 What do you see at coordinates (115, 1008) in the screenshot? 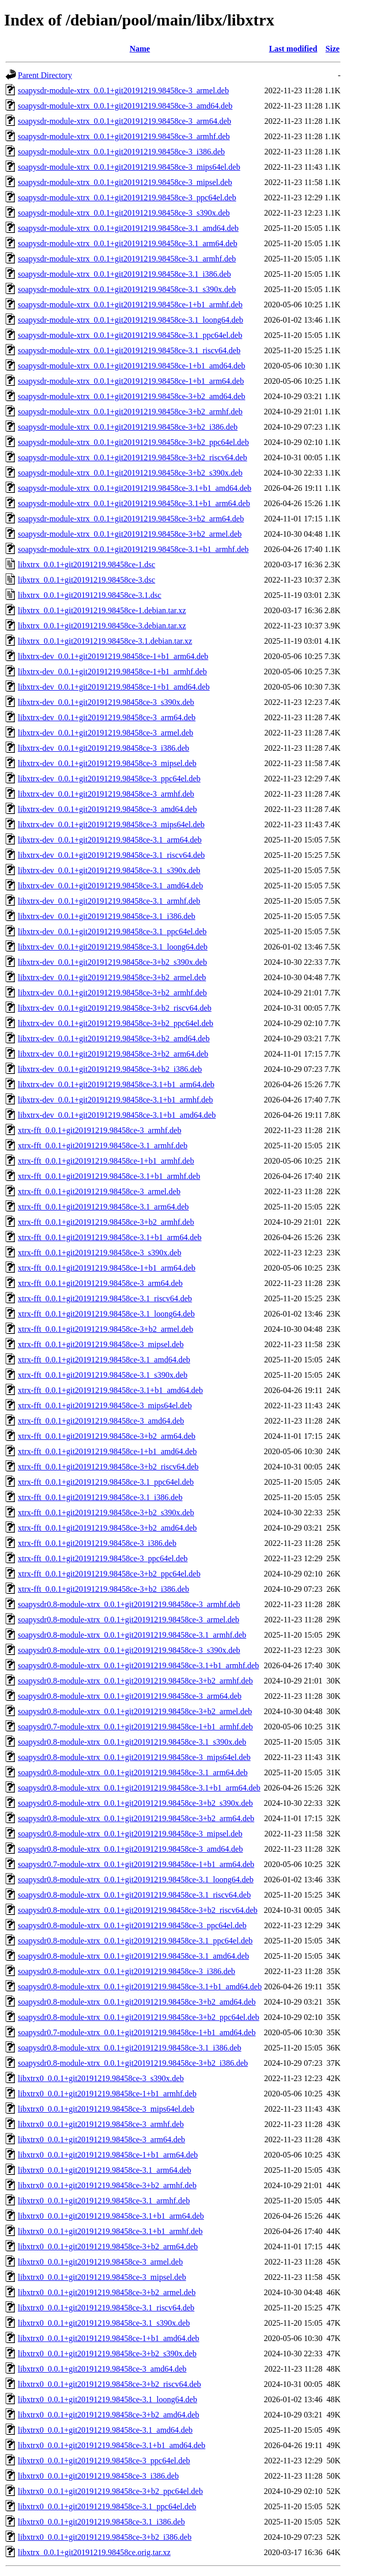
I see `libxtrx-dev_0.0.1+git20191219.98458ce-3+b2_riscv64.deb` at bounding box center [115, 1008].